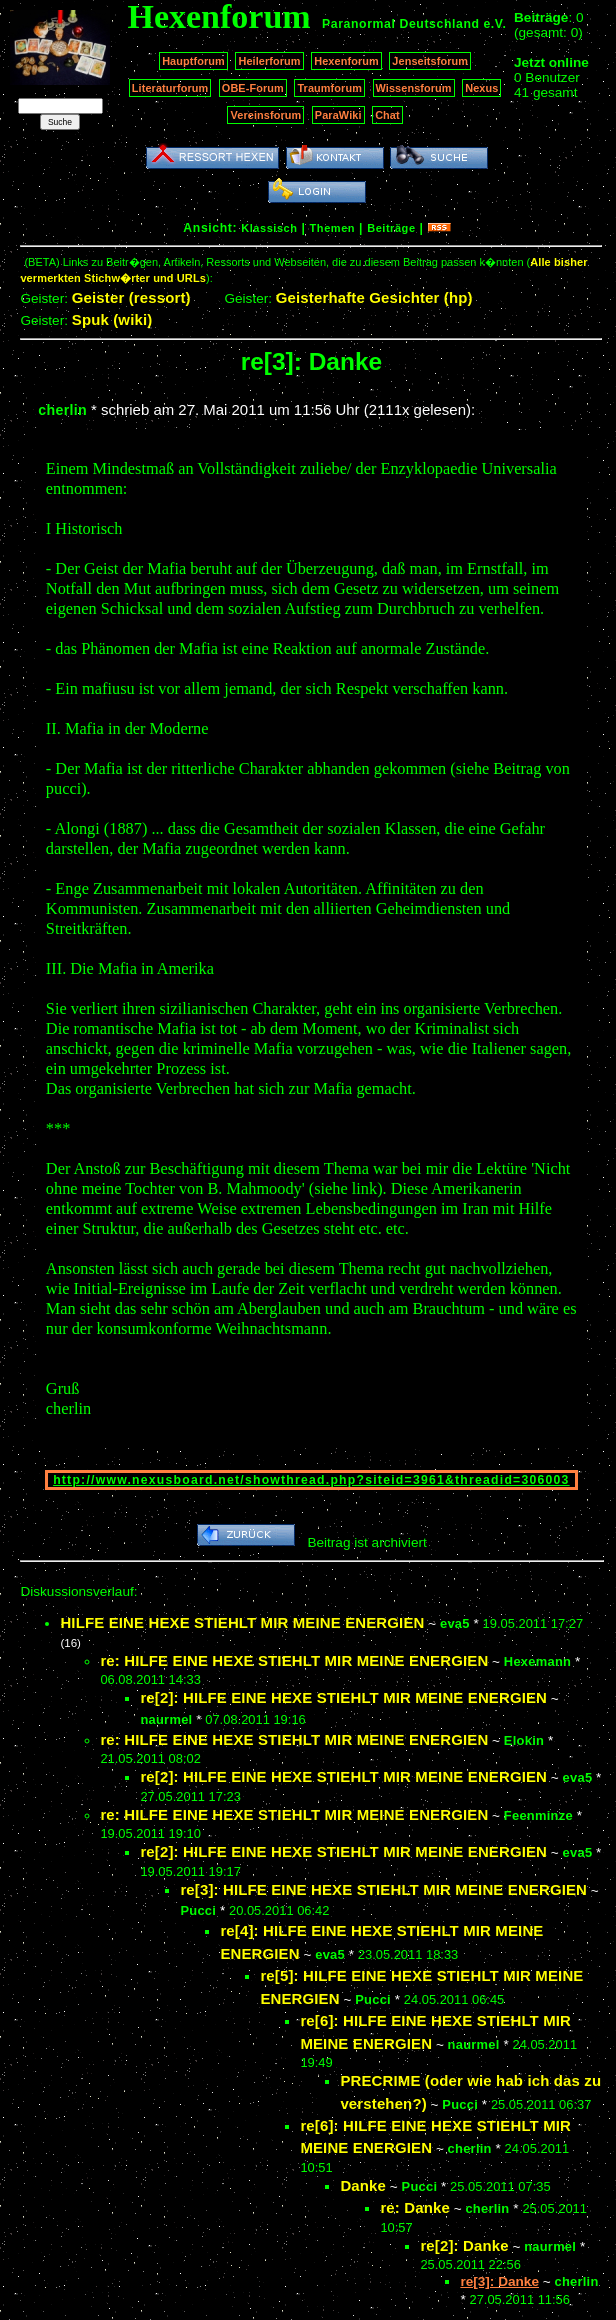 This screenshot has width=616, height=2320. I want to click on re: HILFE EINE HEXE STIEHLT MIR MEINE ENERGIEN, so click(294, 1660).